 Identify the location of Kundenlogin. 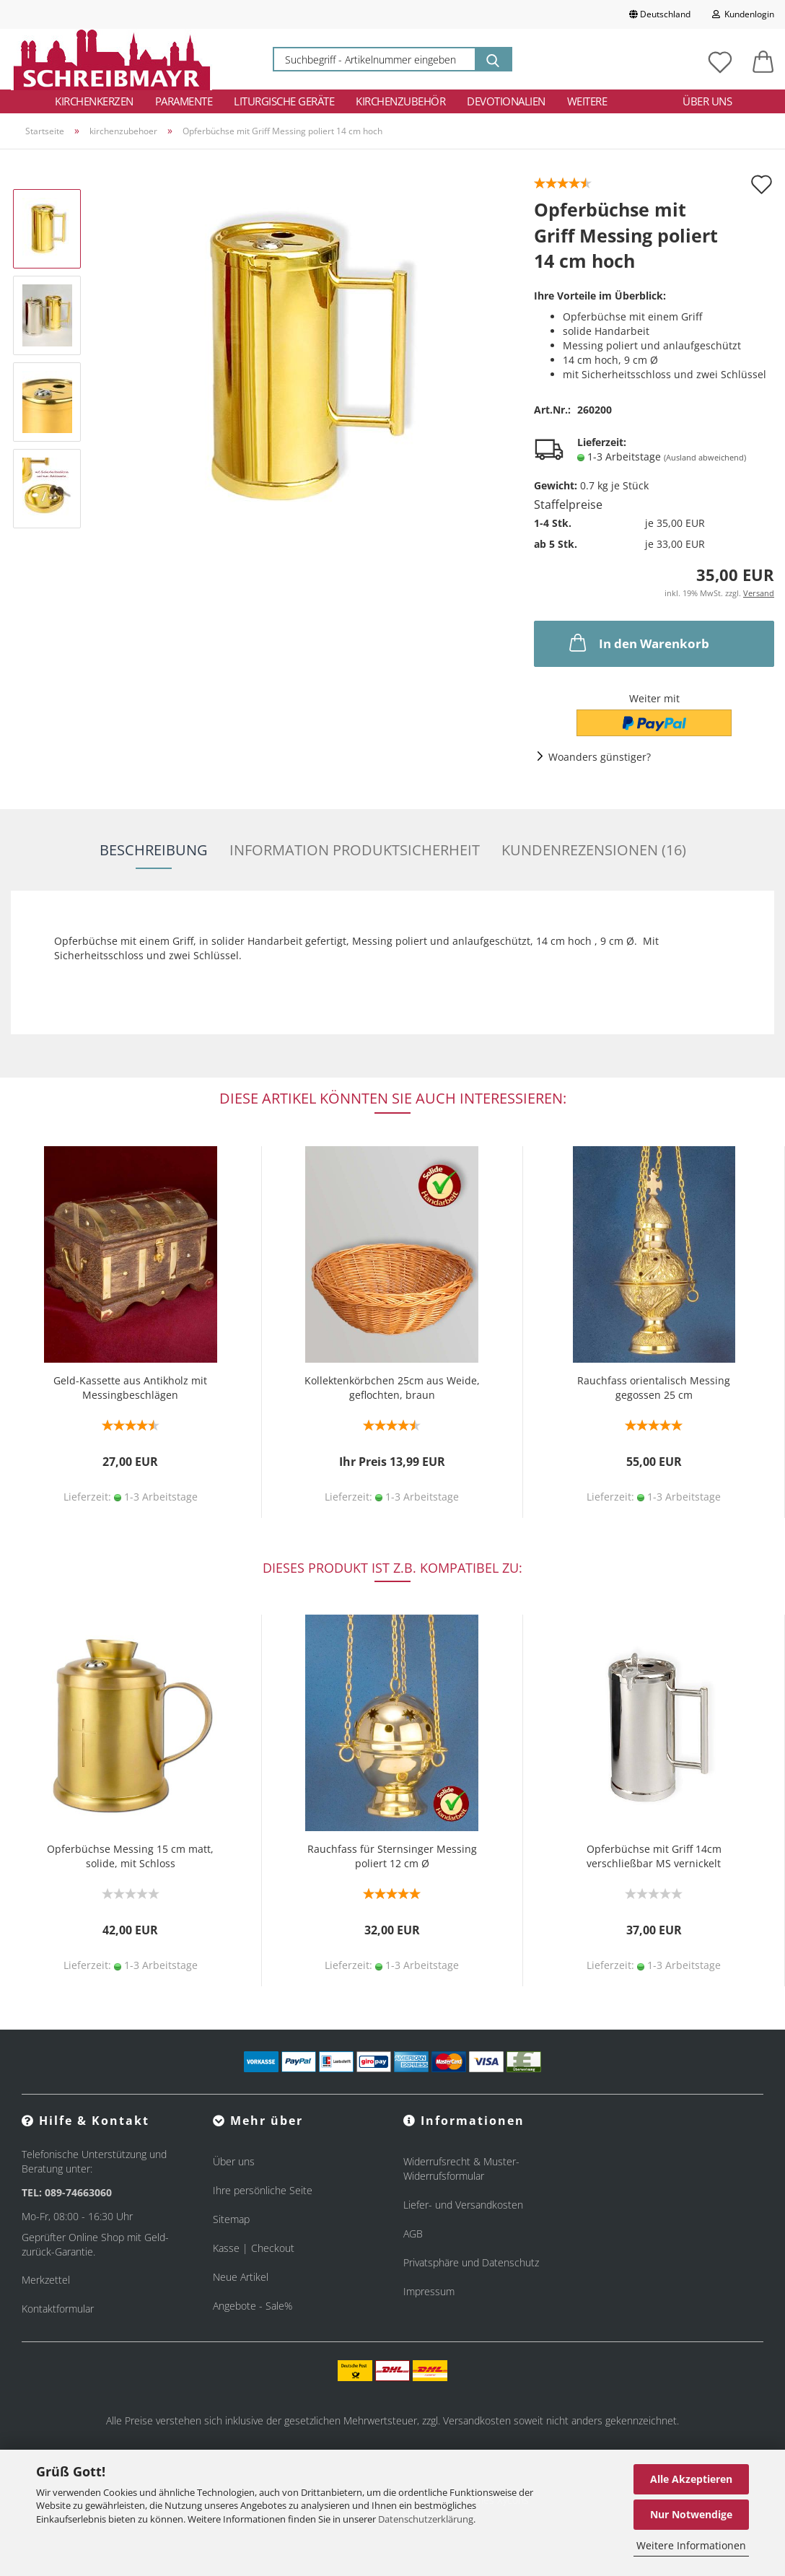
(743, 14).